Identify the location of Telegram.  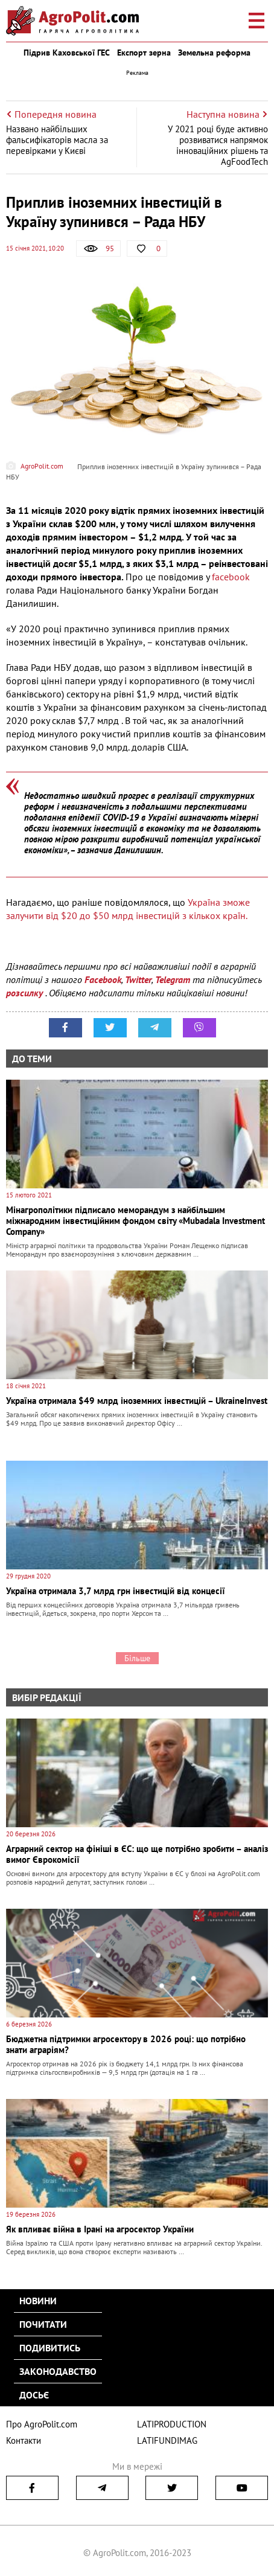
(172, 979).